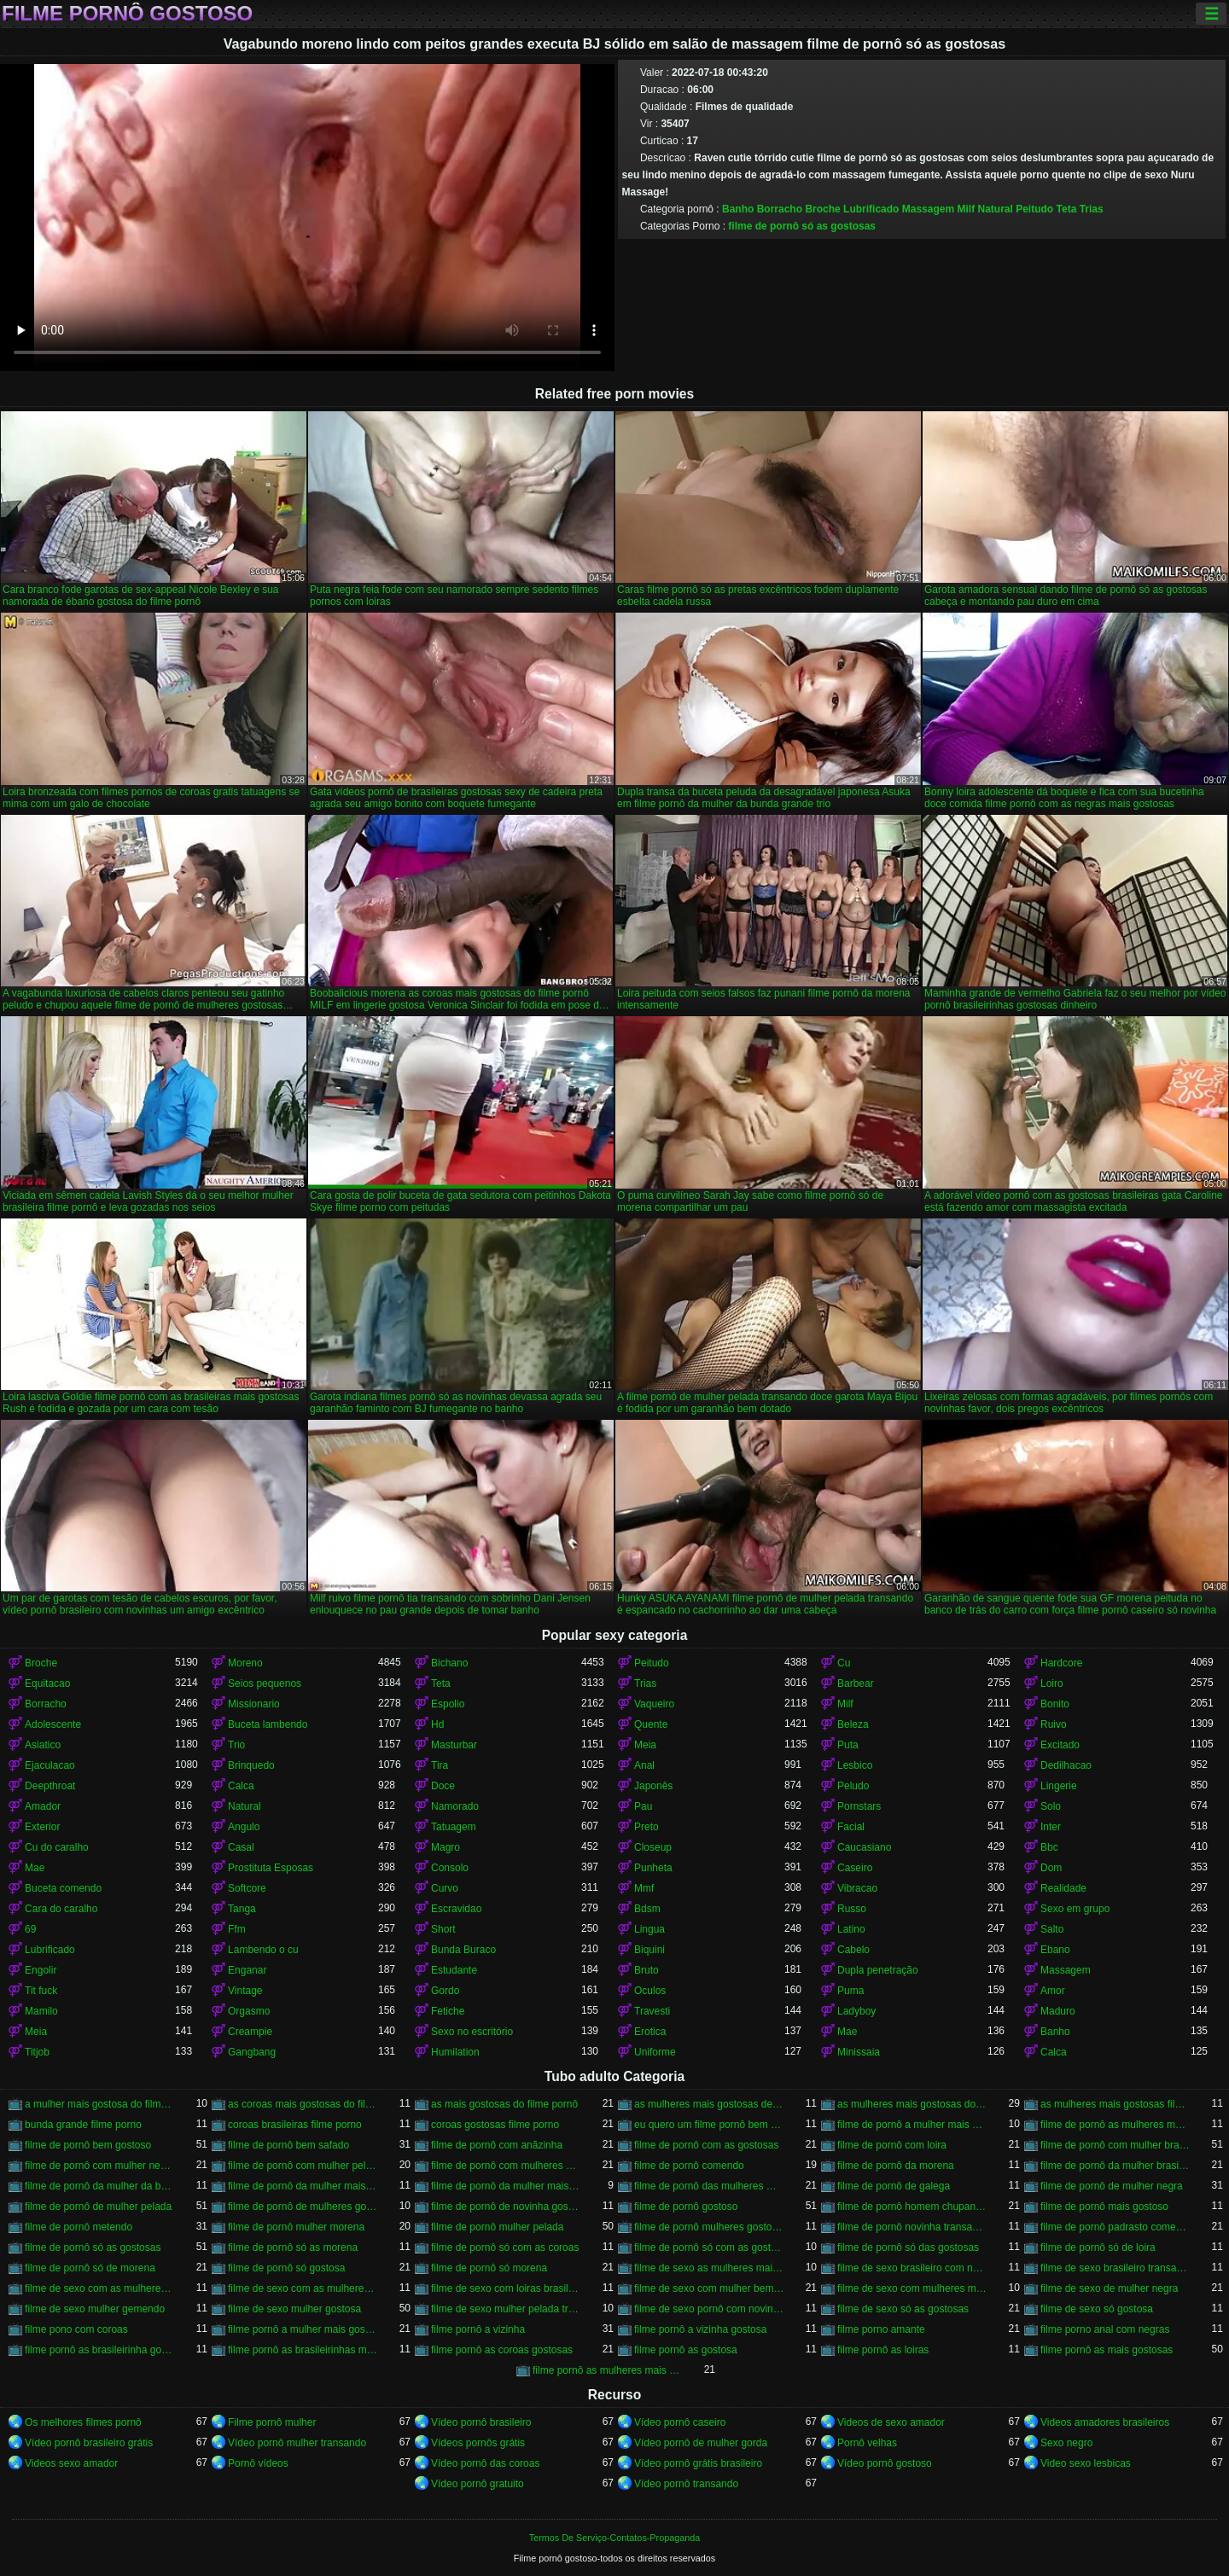 The width and height of the screenshot is (1229, 2576). I want to click on Prostituta Esposas, so click(270, 1868).